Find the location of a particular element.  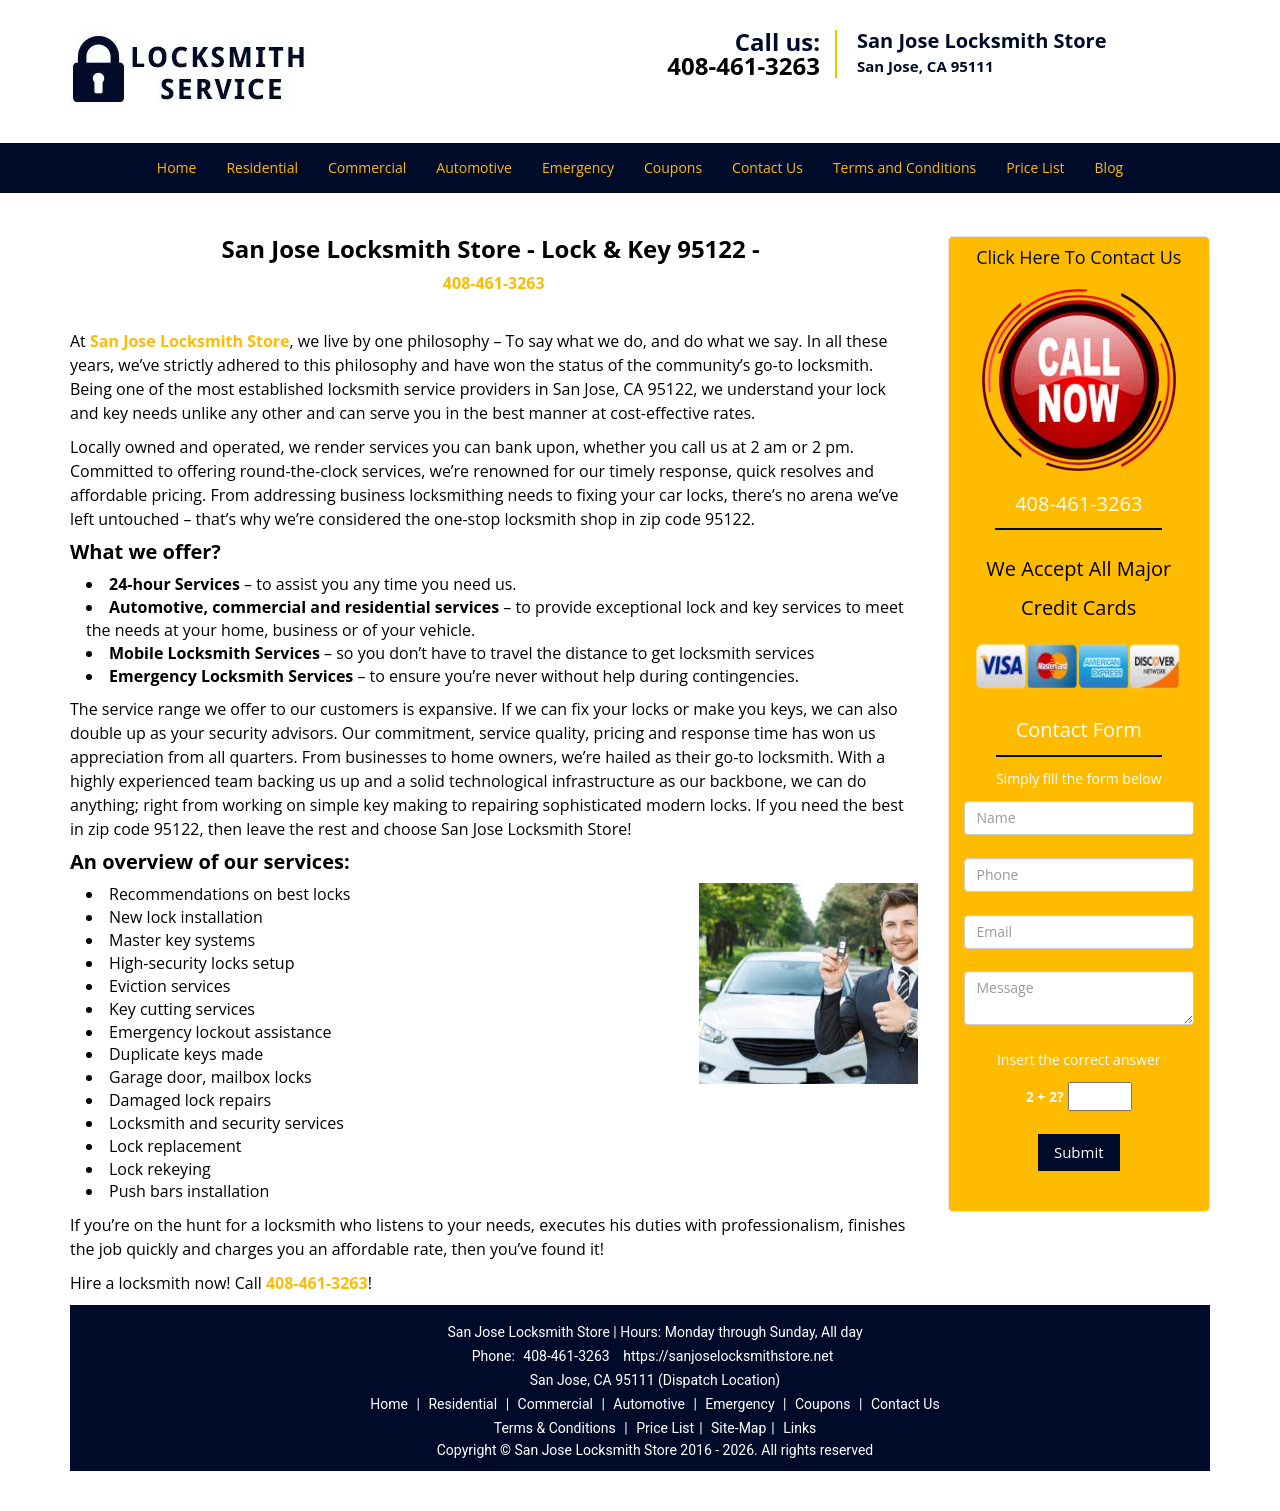

Click Here To Contact Us is located at coordinates (1078, 257).